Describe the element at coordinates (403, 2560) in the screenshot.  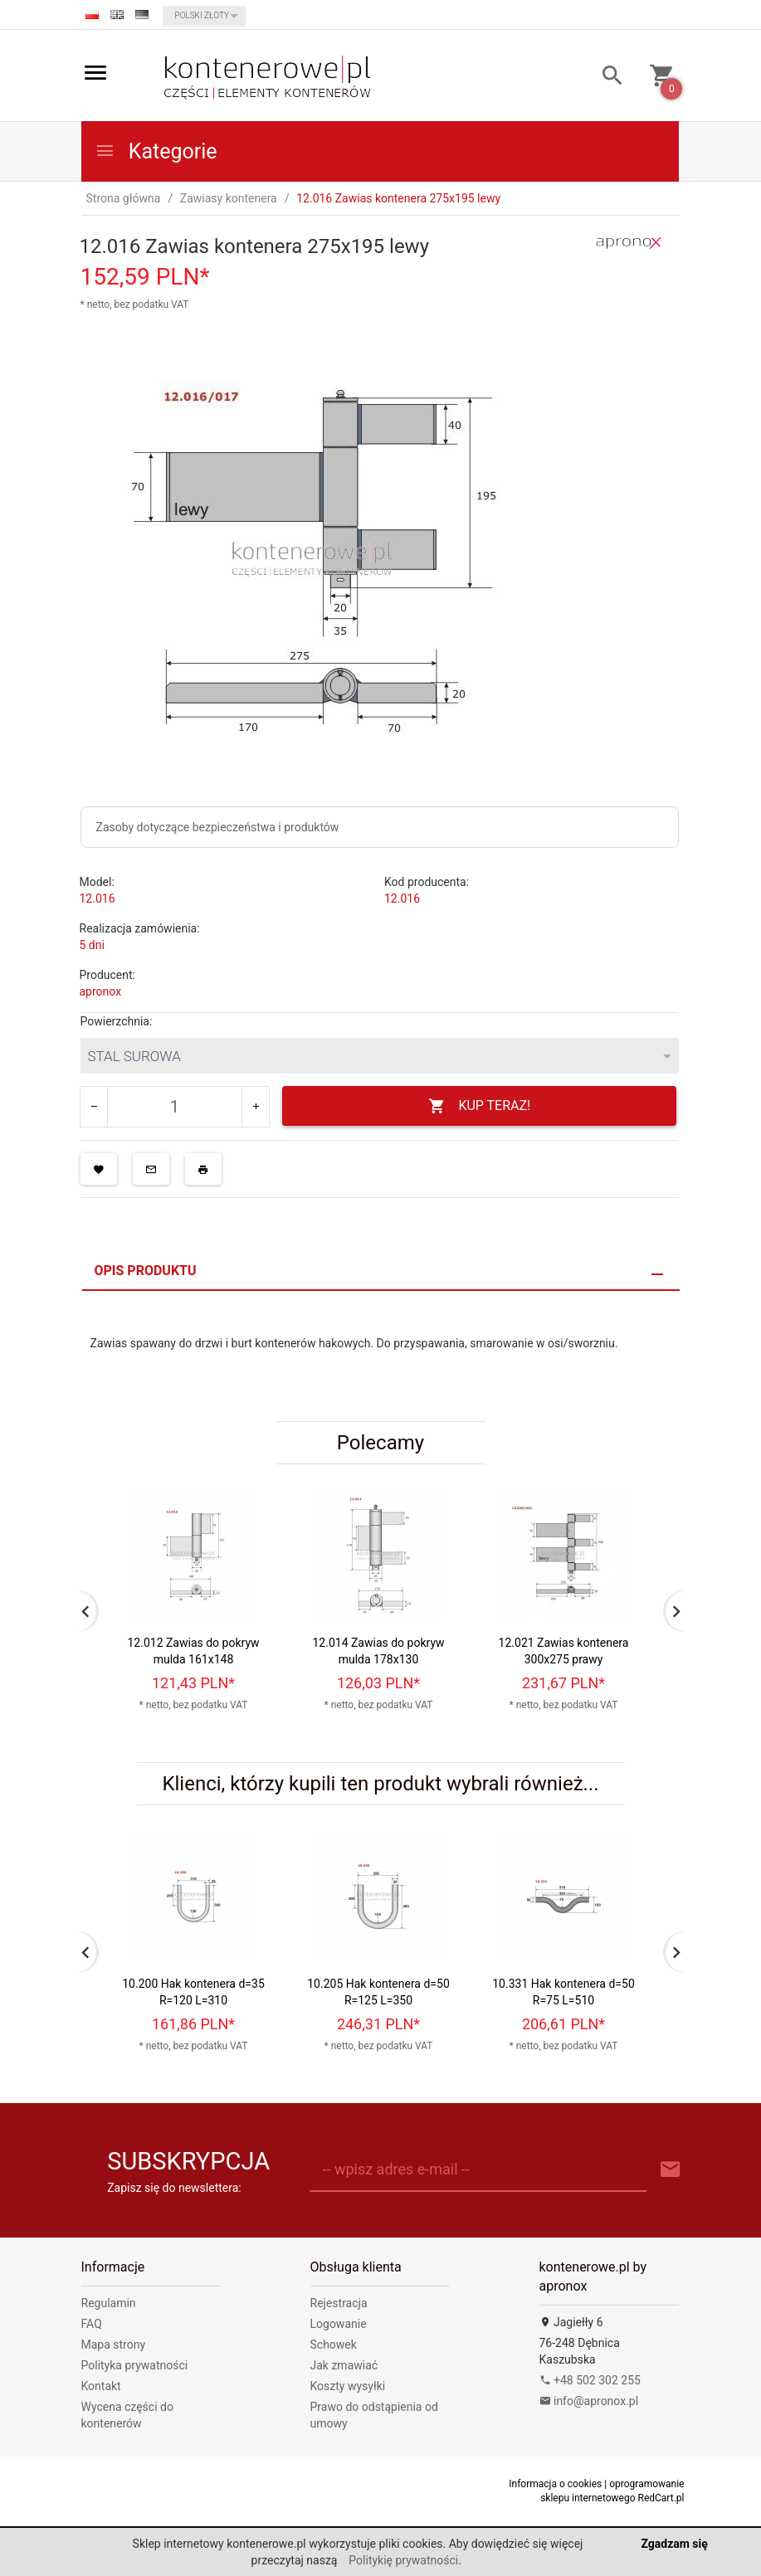
I see `Politykię prywatności` at that location.